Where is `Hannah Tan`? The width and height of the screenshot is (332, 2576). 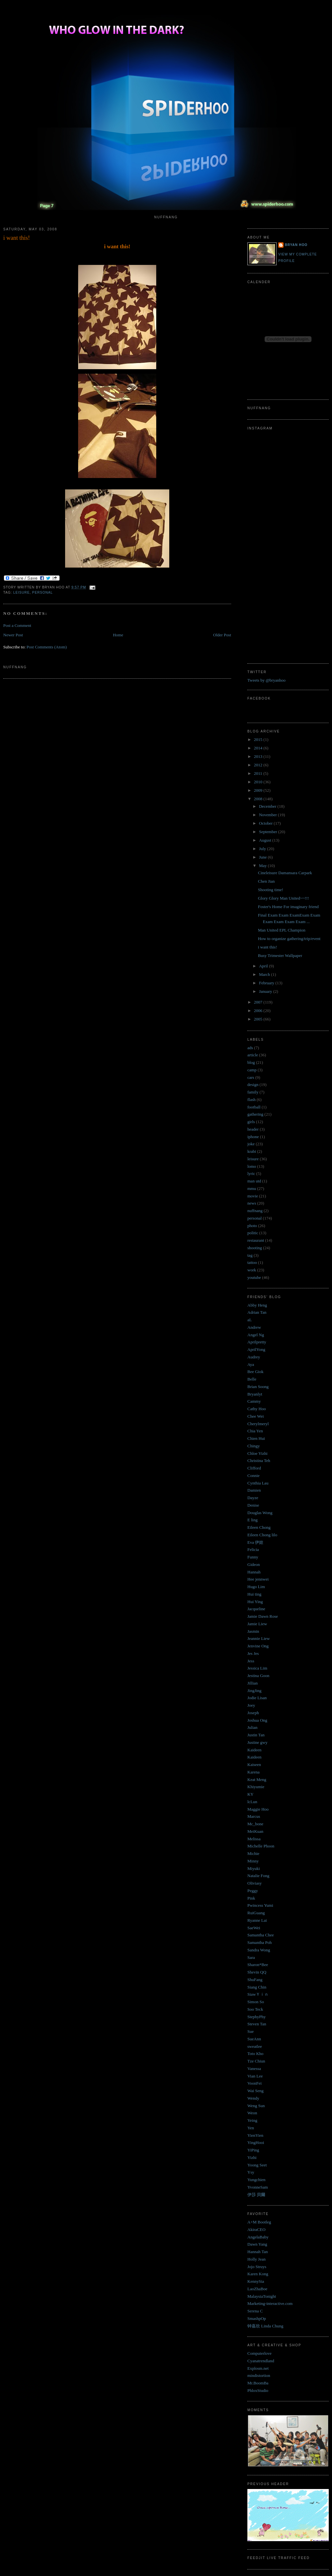 Hannah Tan is located at coordinates (257, 2251).